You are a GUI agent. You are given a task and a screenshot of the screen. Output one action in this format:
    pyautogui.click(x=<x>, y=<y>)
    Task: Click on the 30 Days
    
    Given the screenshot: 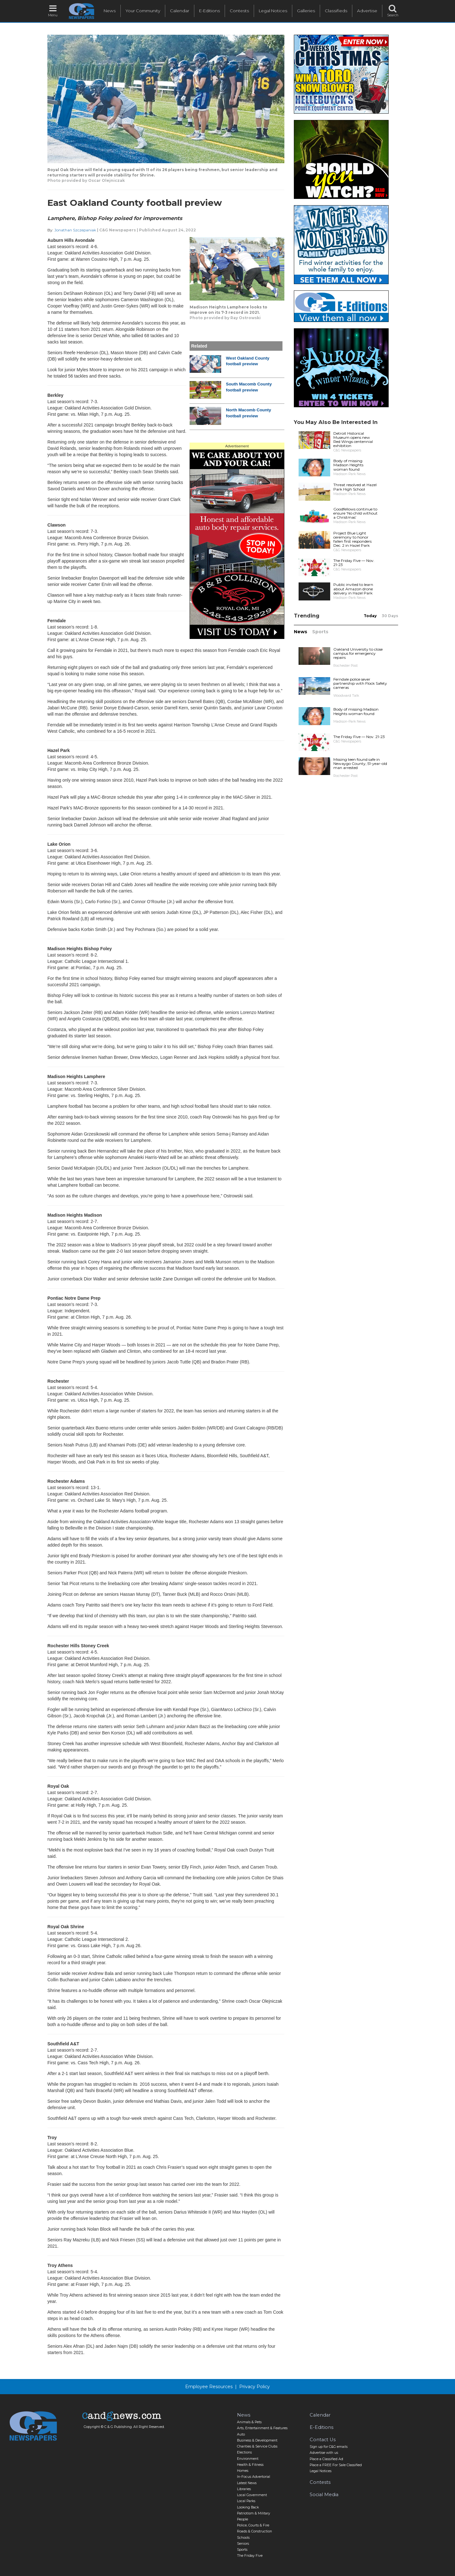 What is the action you would take?
    pyautogui.click(x=390, y=615)
    